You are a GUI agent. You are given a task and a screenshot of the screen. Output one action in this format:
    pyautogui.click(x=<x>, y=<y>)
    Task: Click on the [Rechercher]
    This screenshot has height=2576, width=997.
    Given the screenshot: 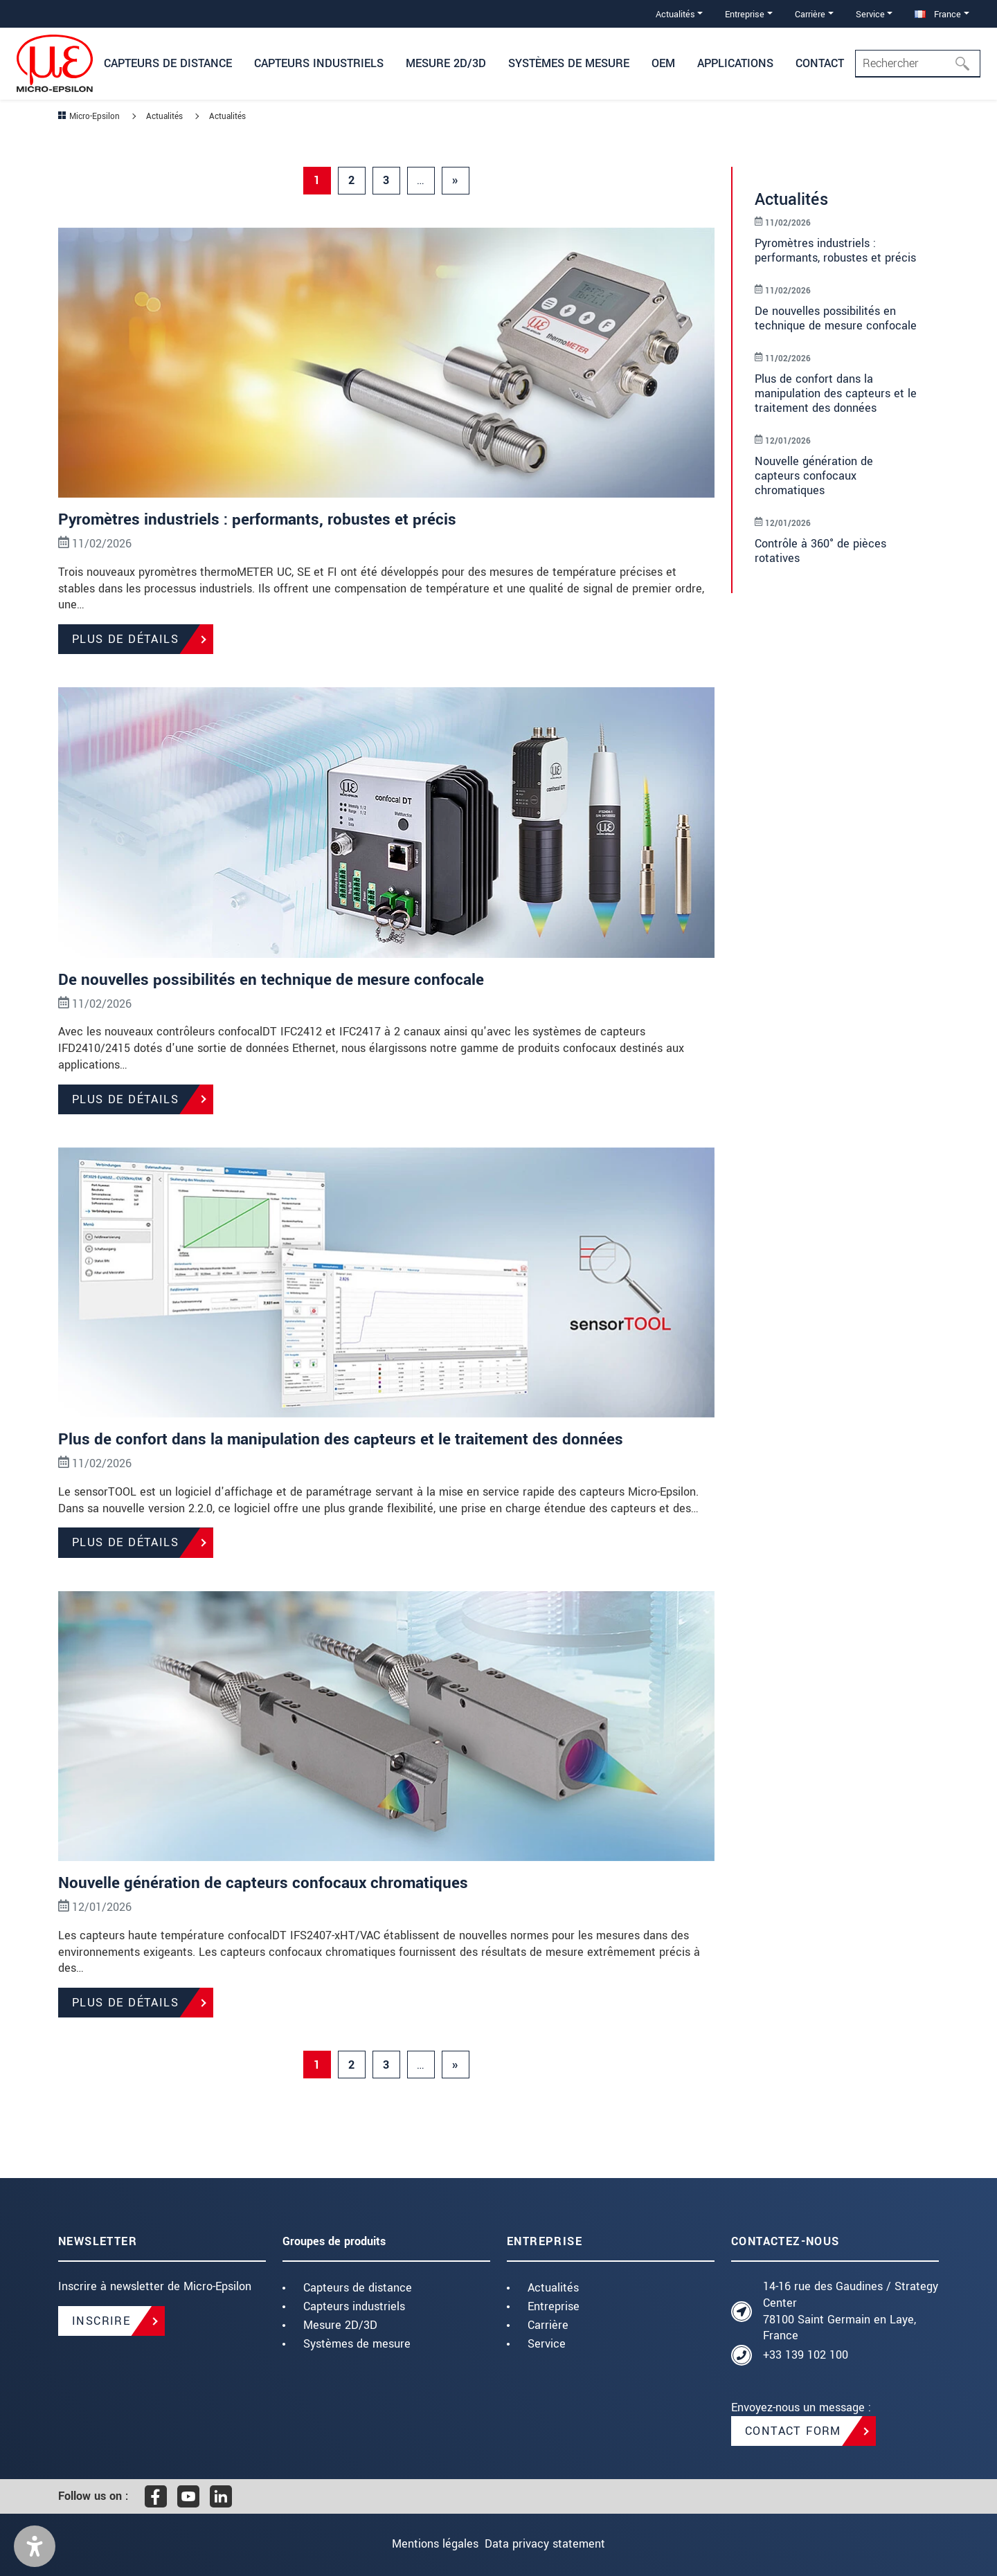 What is the action you would take?
    pyautogui.click(x=966, y=64)
    